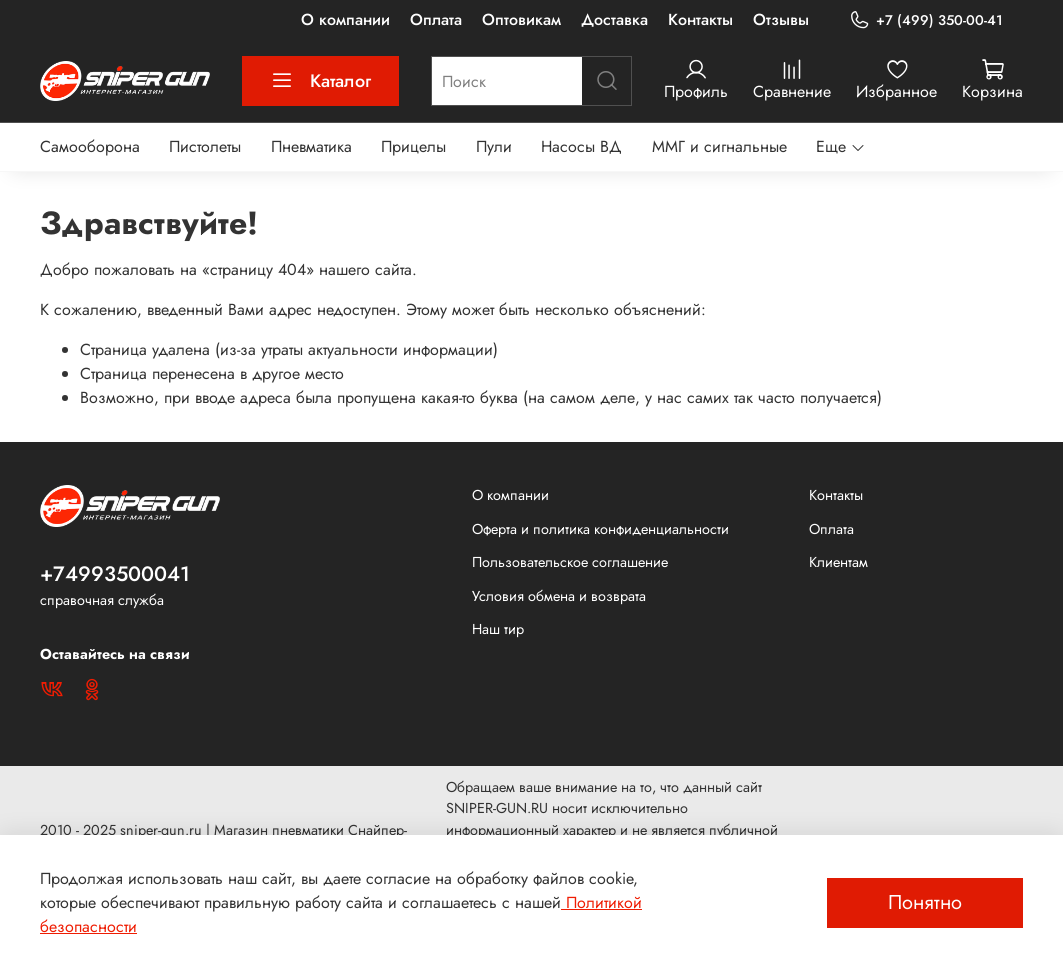  What do you see at coordinates (926, 20) in the screenshot?
I see `+7 (499) 350-00-41` at bounding box center [926, 20].